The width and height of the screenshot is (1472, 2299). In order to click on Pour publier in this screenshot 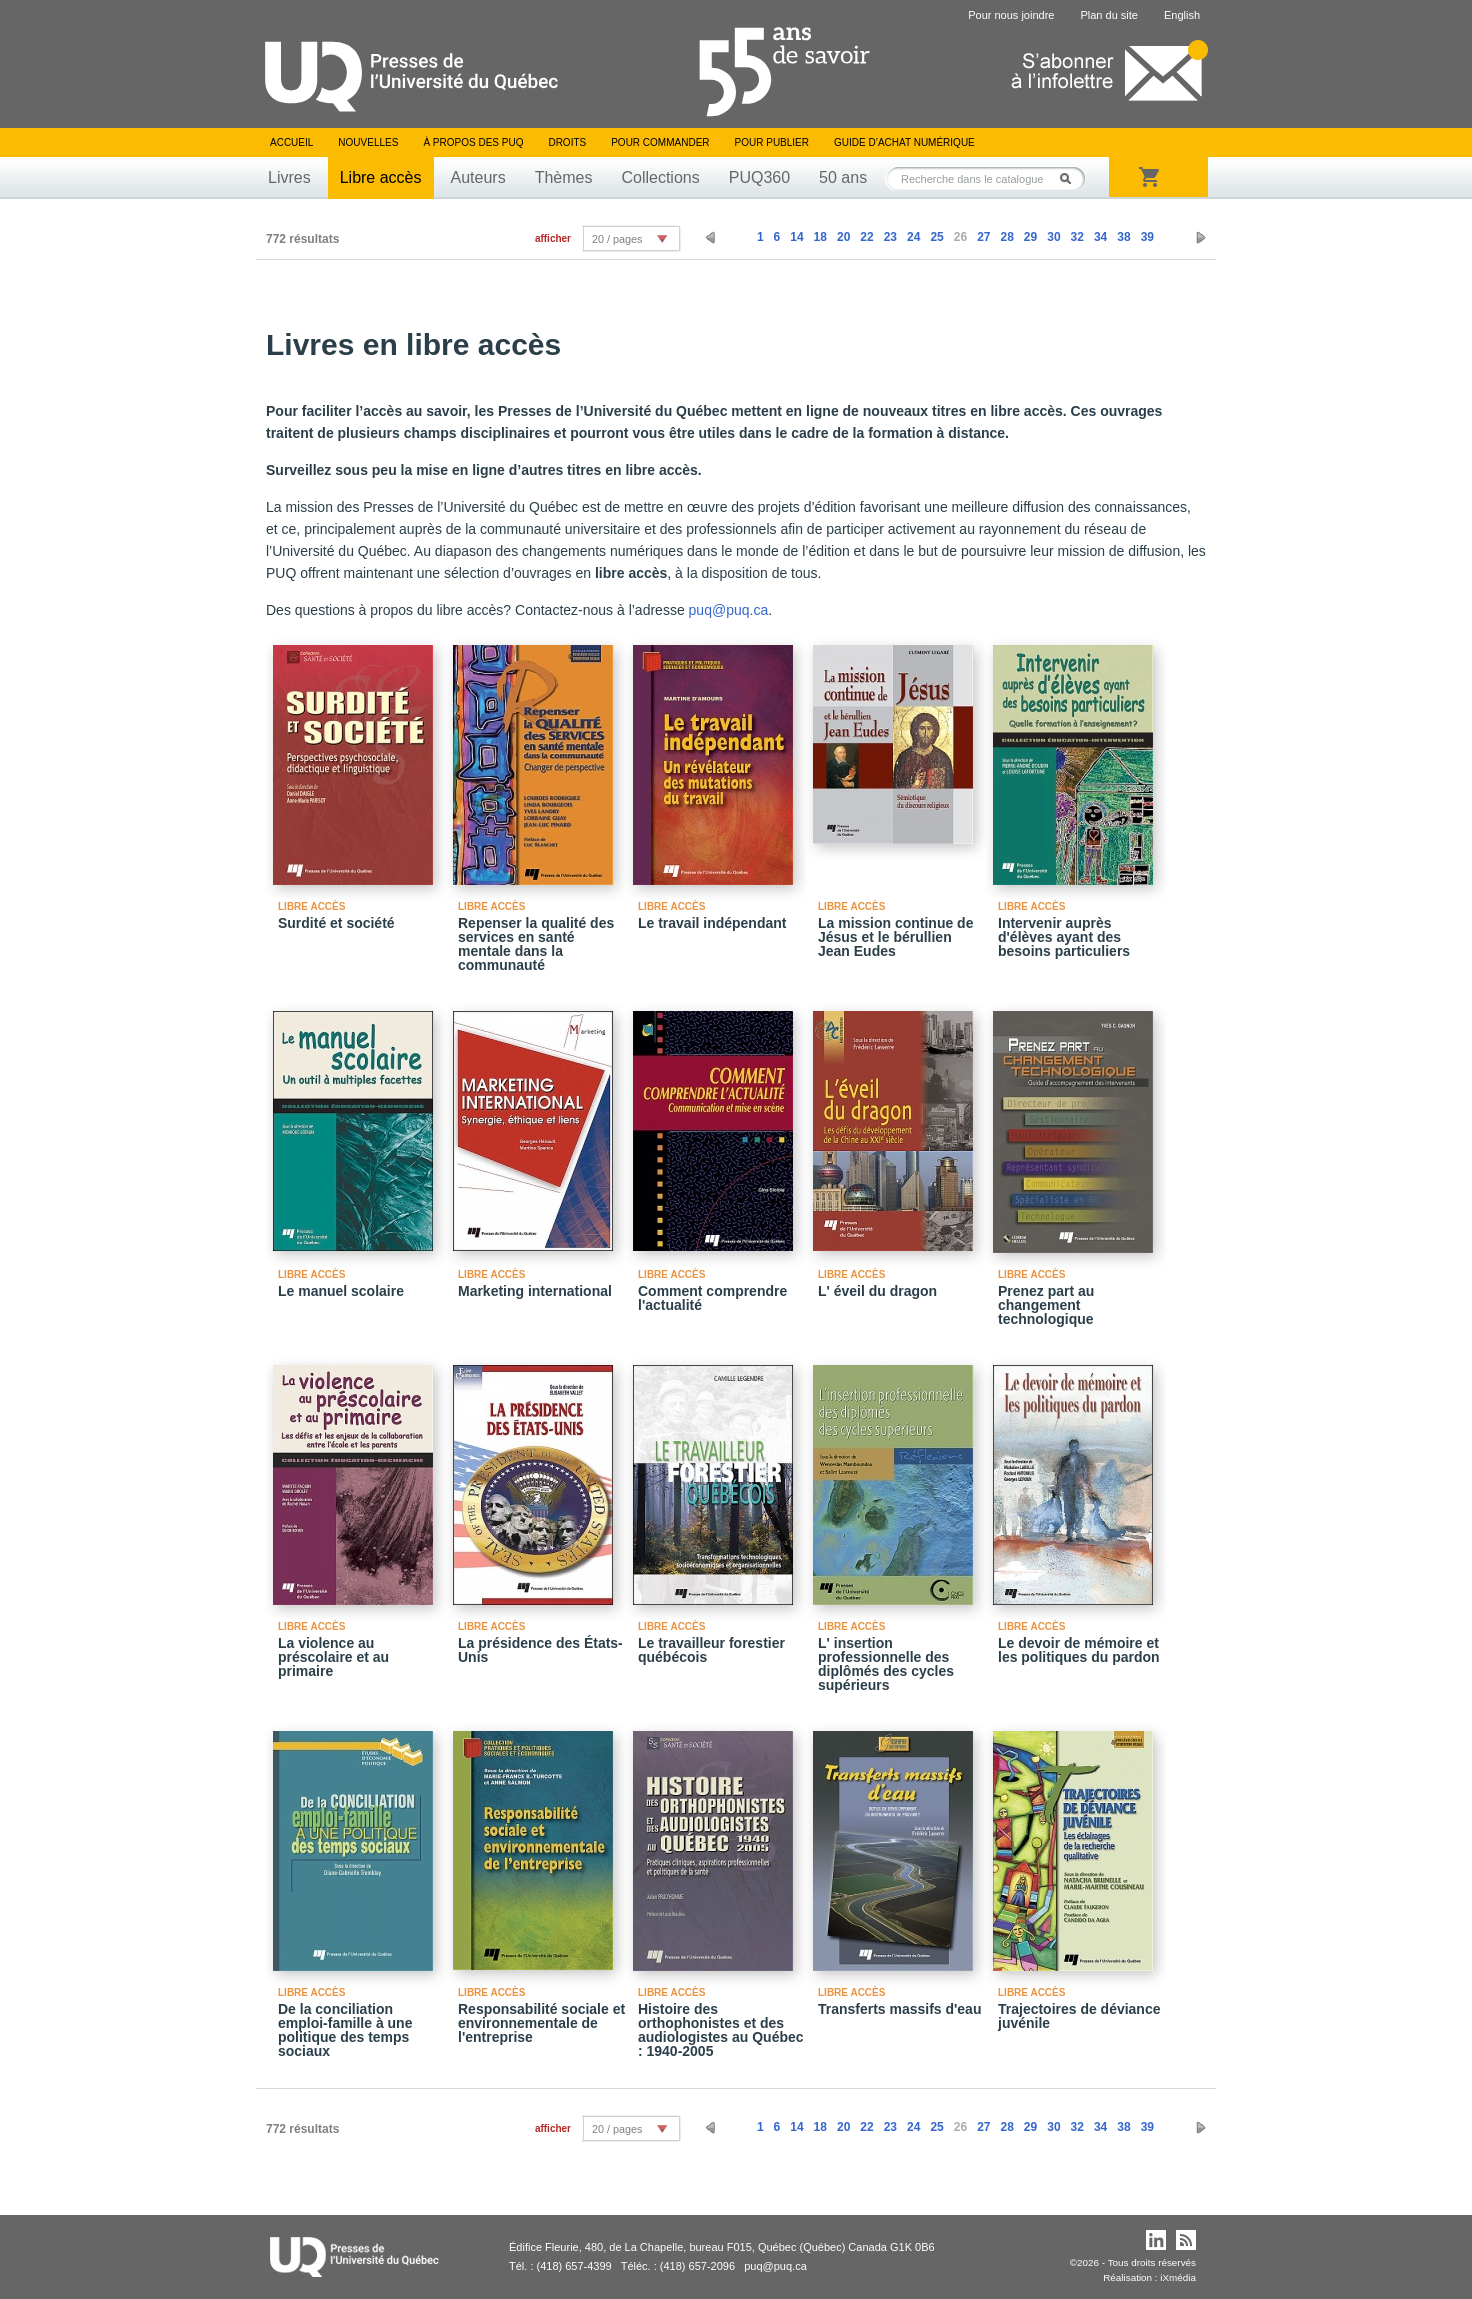, I will do `click(772, 142)`.